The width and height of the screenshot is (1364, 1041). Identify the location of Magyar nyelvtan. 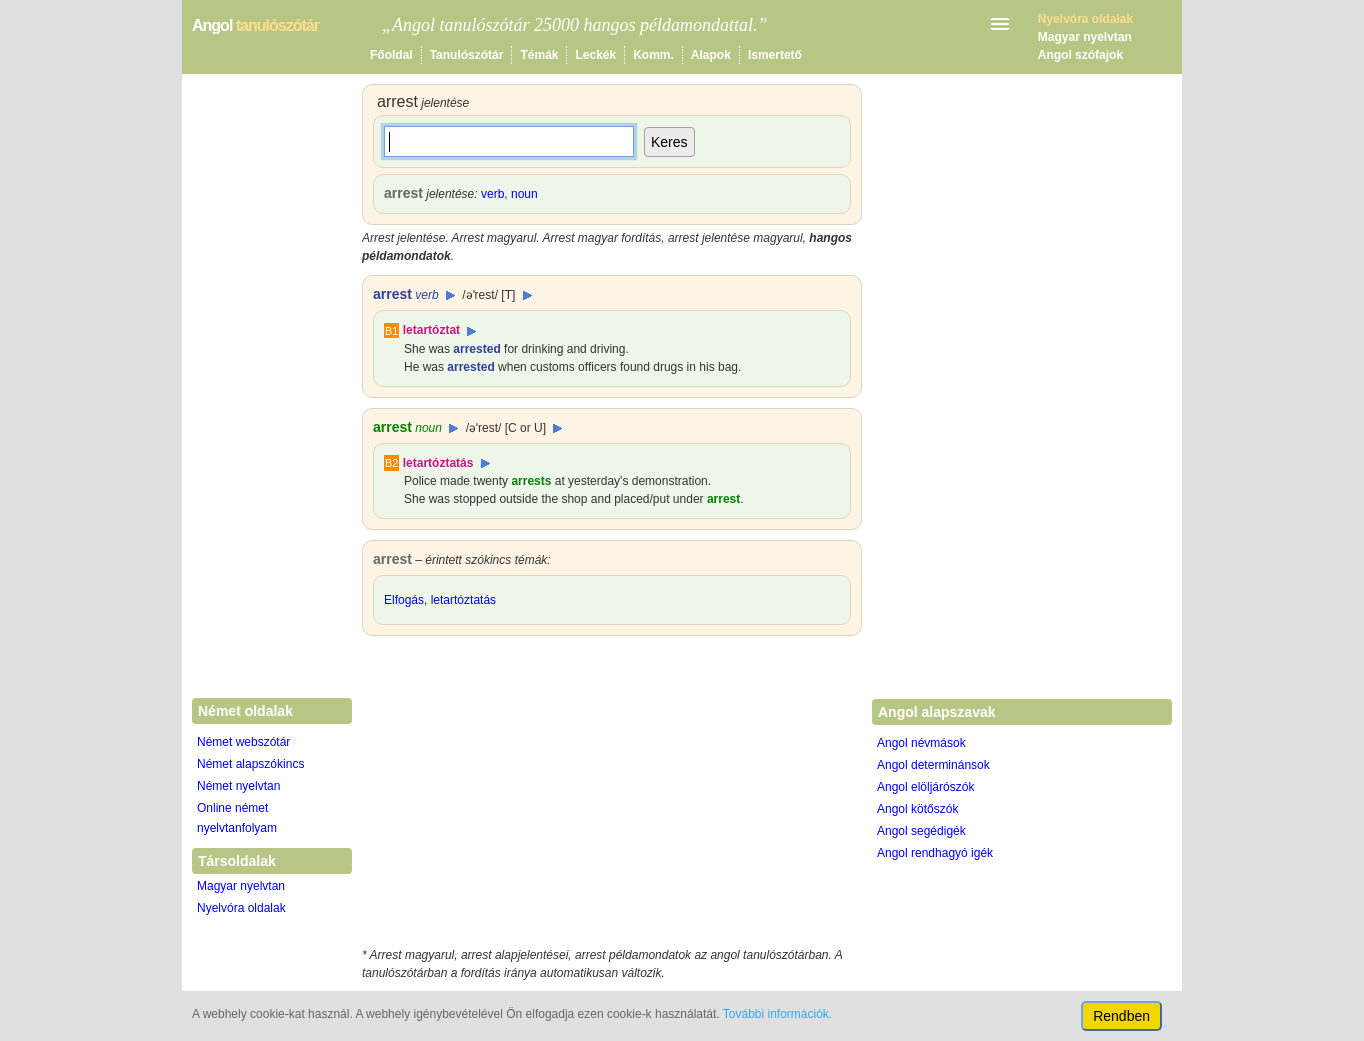
(1085, 37).